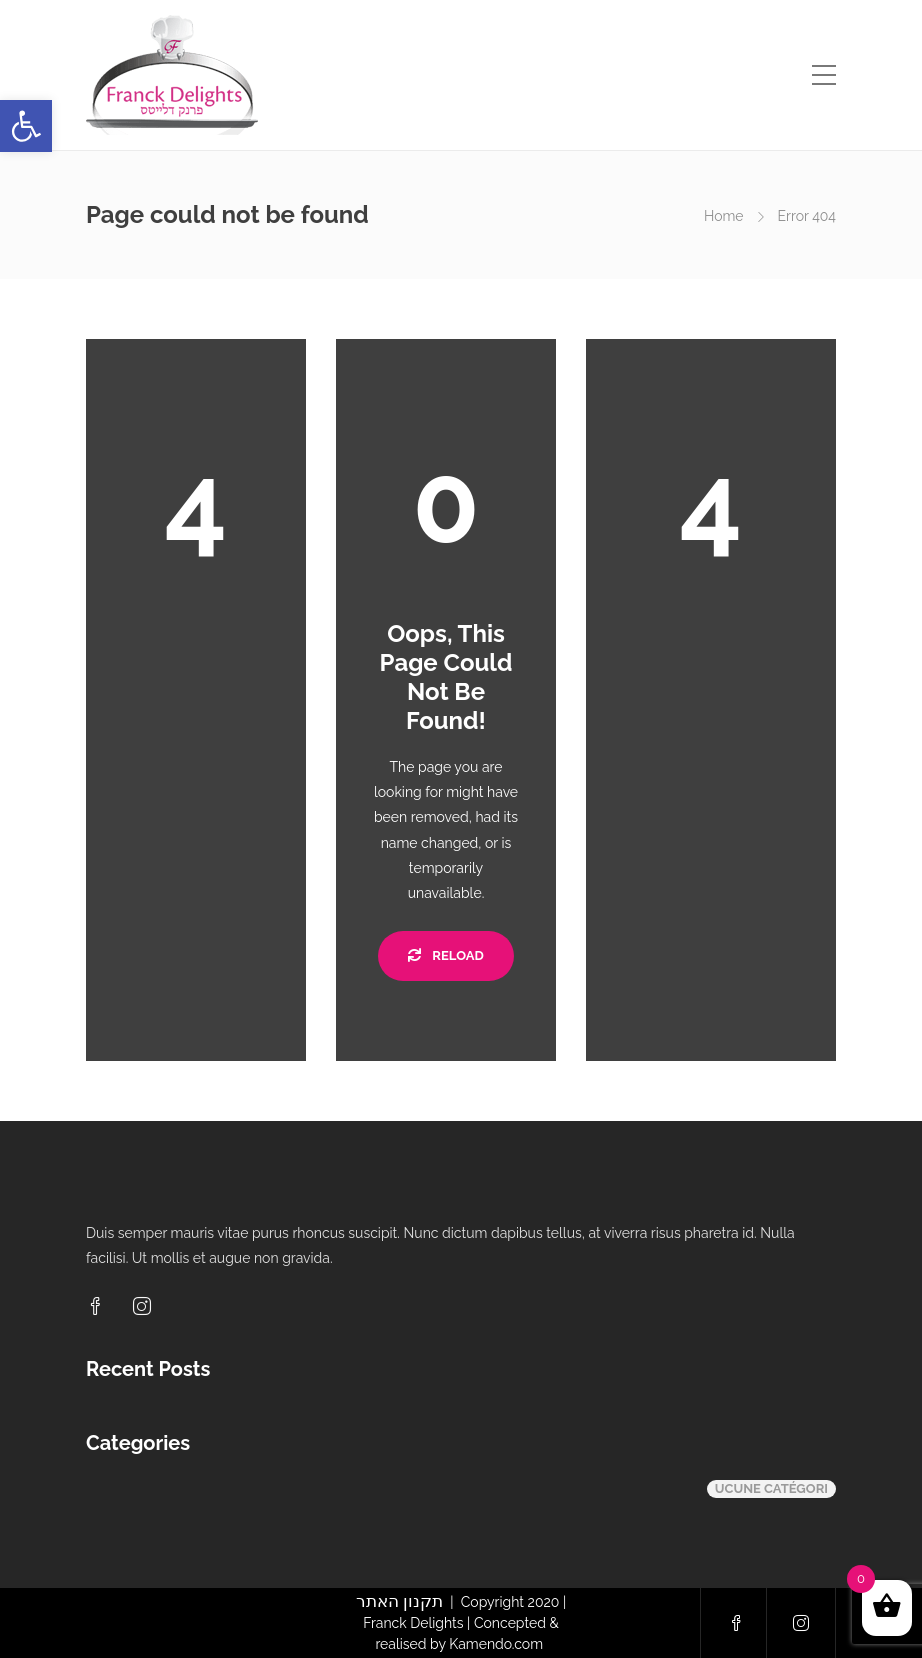 The image size is (922, 1658). Describe the element at coordinates (724, 216) in the screenshot. I see `Home` at that location.